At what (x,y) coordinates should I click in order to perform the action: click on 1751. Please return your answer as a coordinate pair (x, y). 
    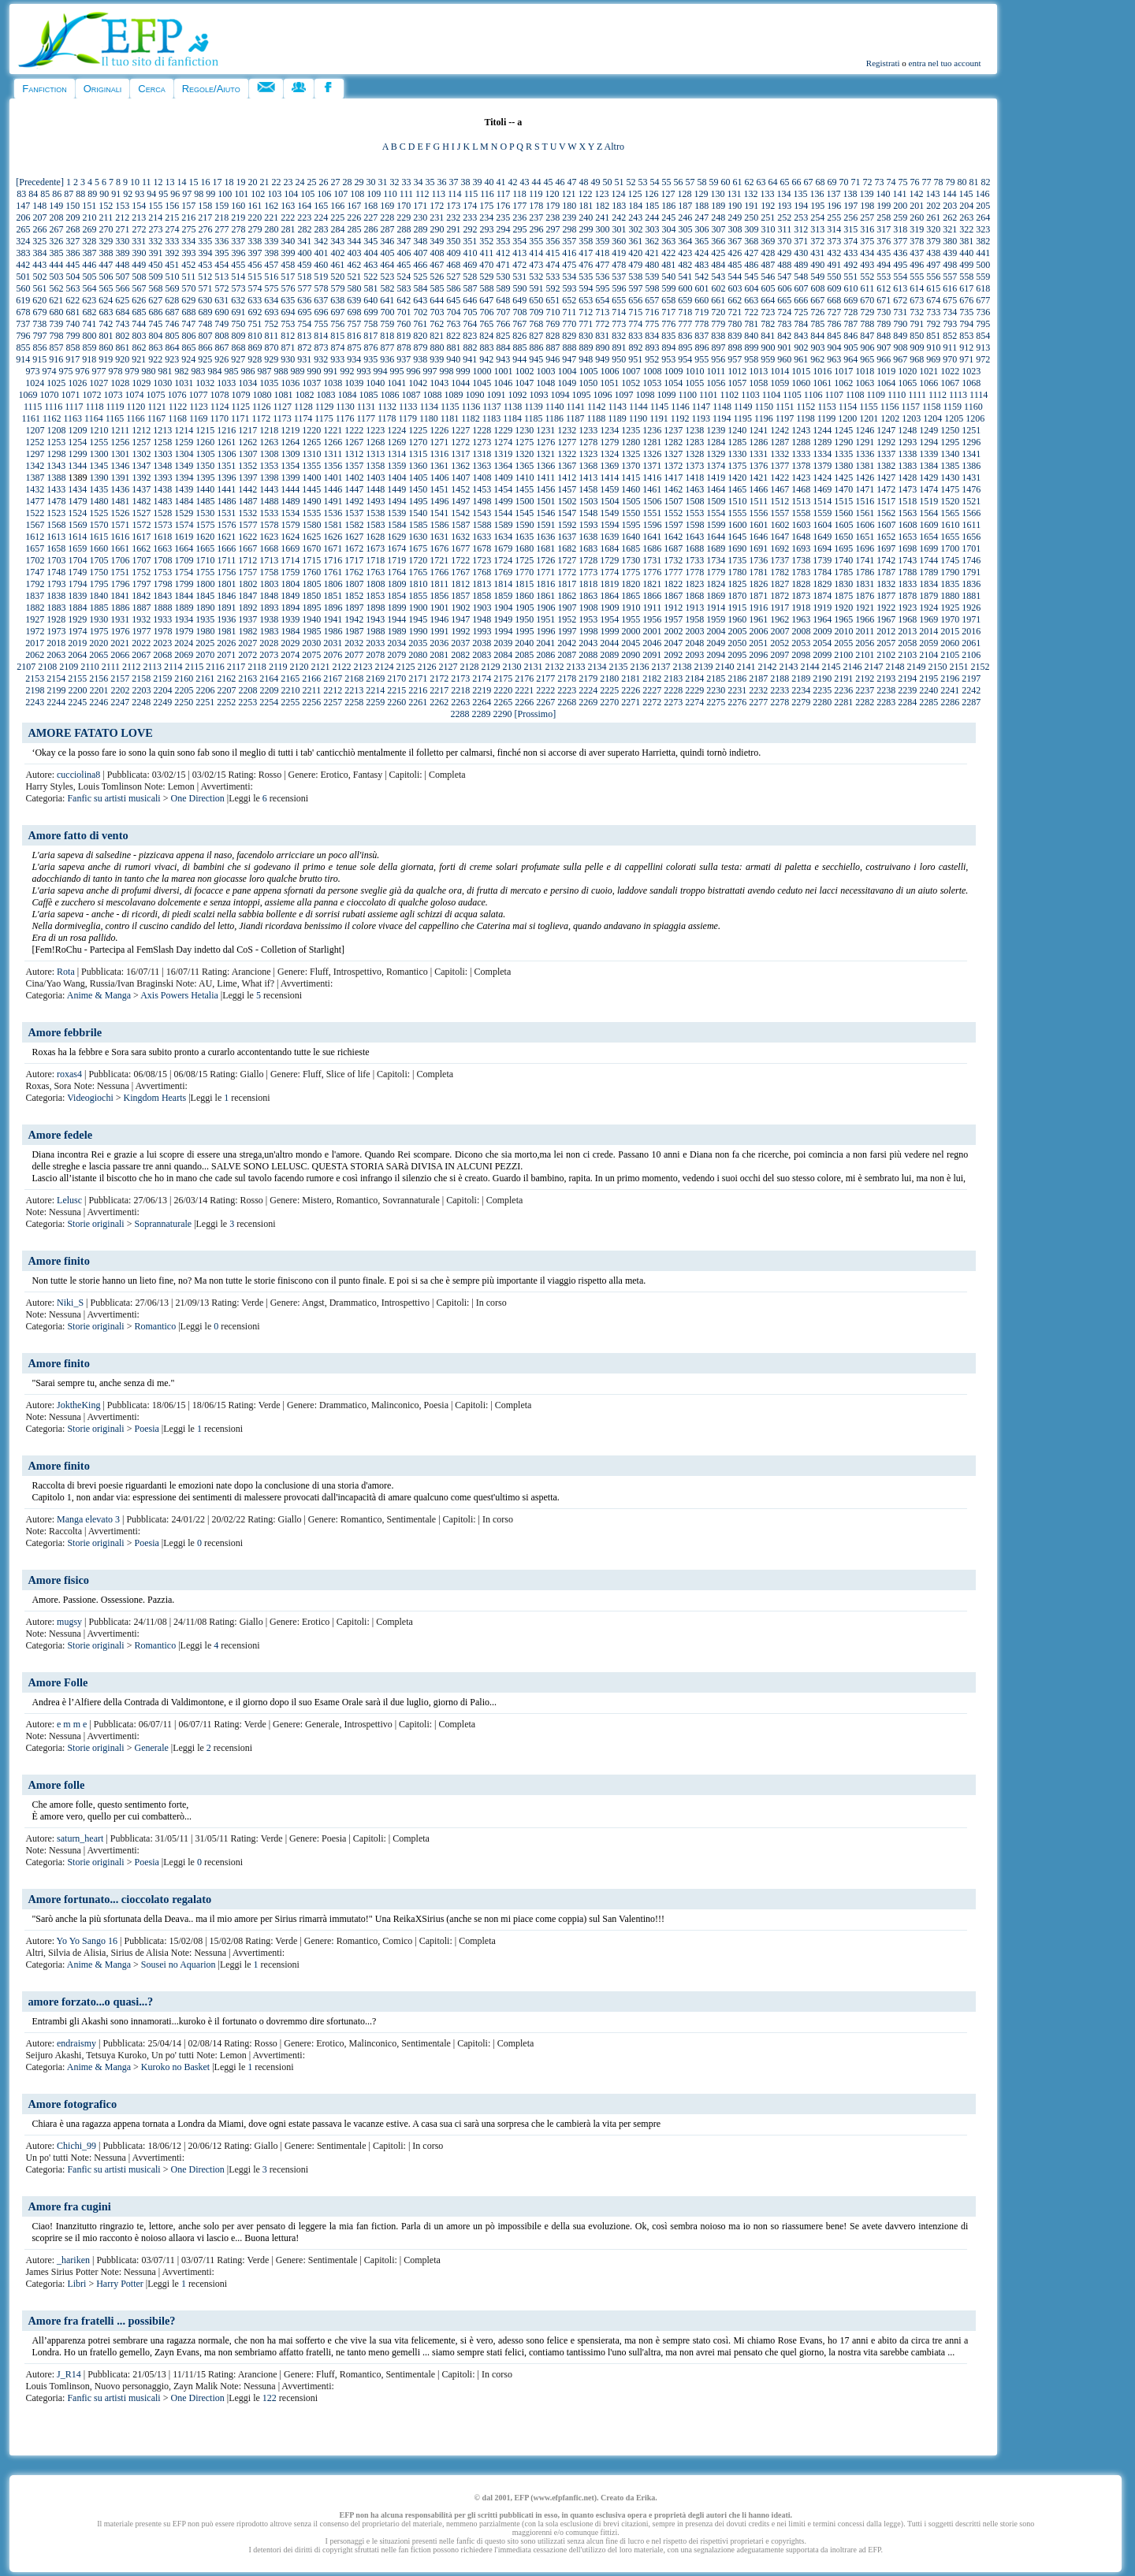
    Looking at the image, I should click on (119, 572).